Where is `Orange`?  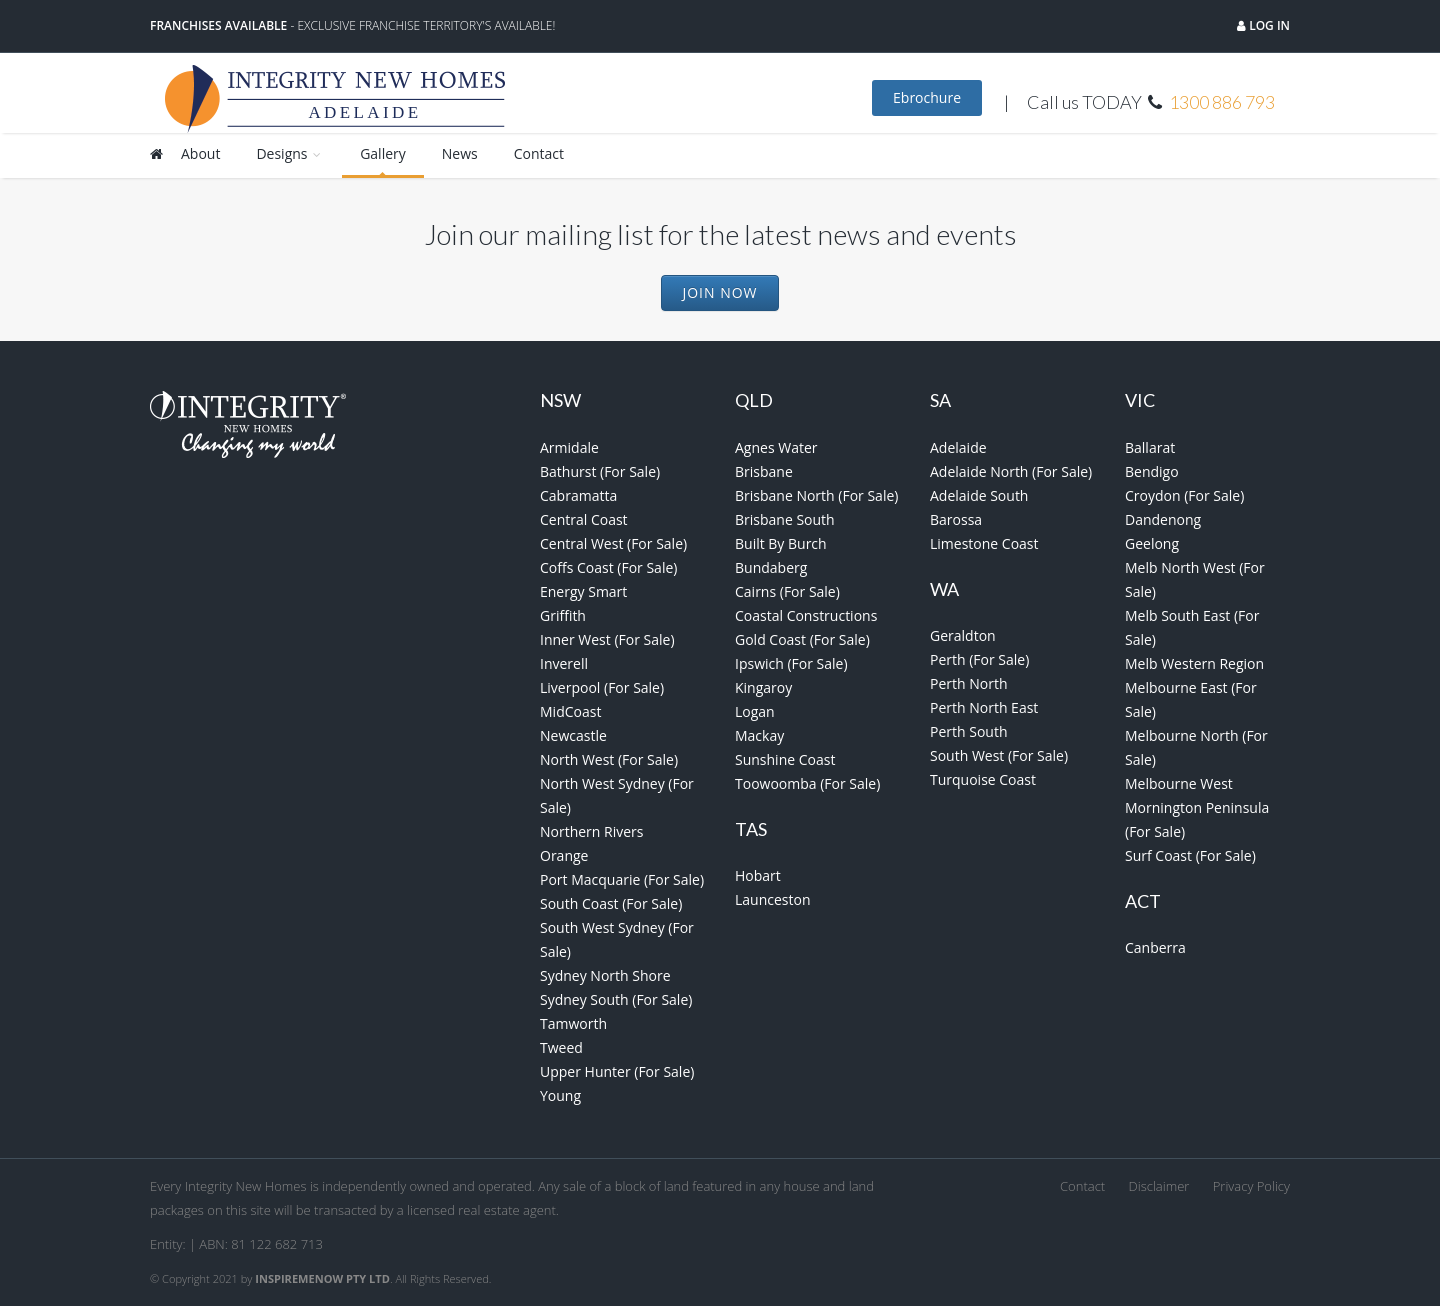 Orange is located at coordinates (564, 855).